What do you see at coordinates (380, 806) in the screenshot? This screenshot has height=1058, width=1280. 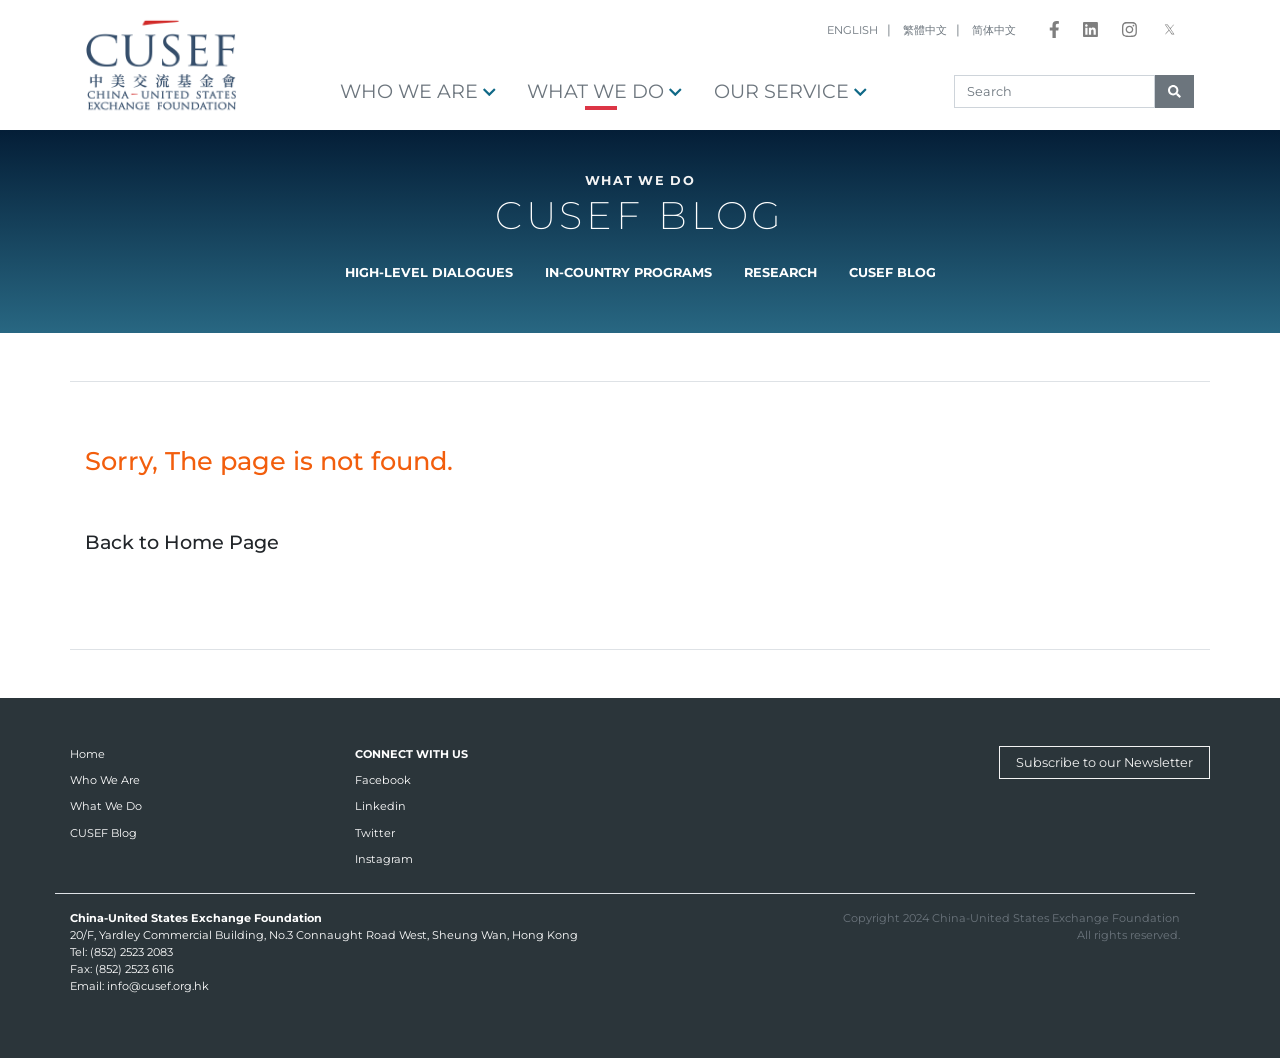 I see `Linkedin` at bounding box center [380, 806].